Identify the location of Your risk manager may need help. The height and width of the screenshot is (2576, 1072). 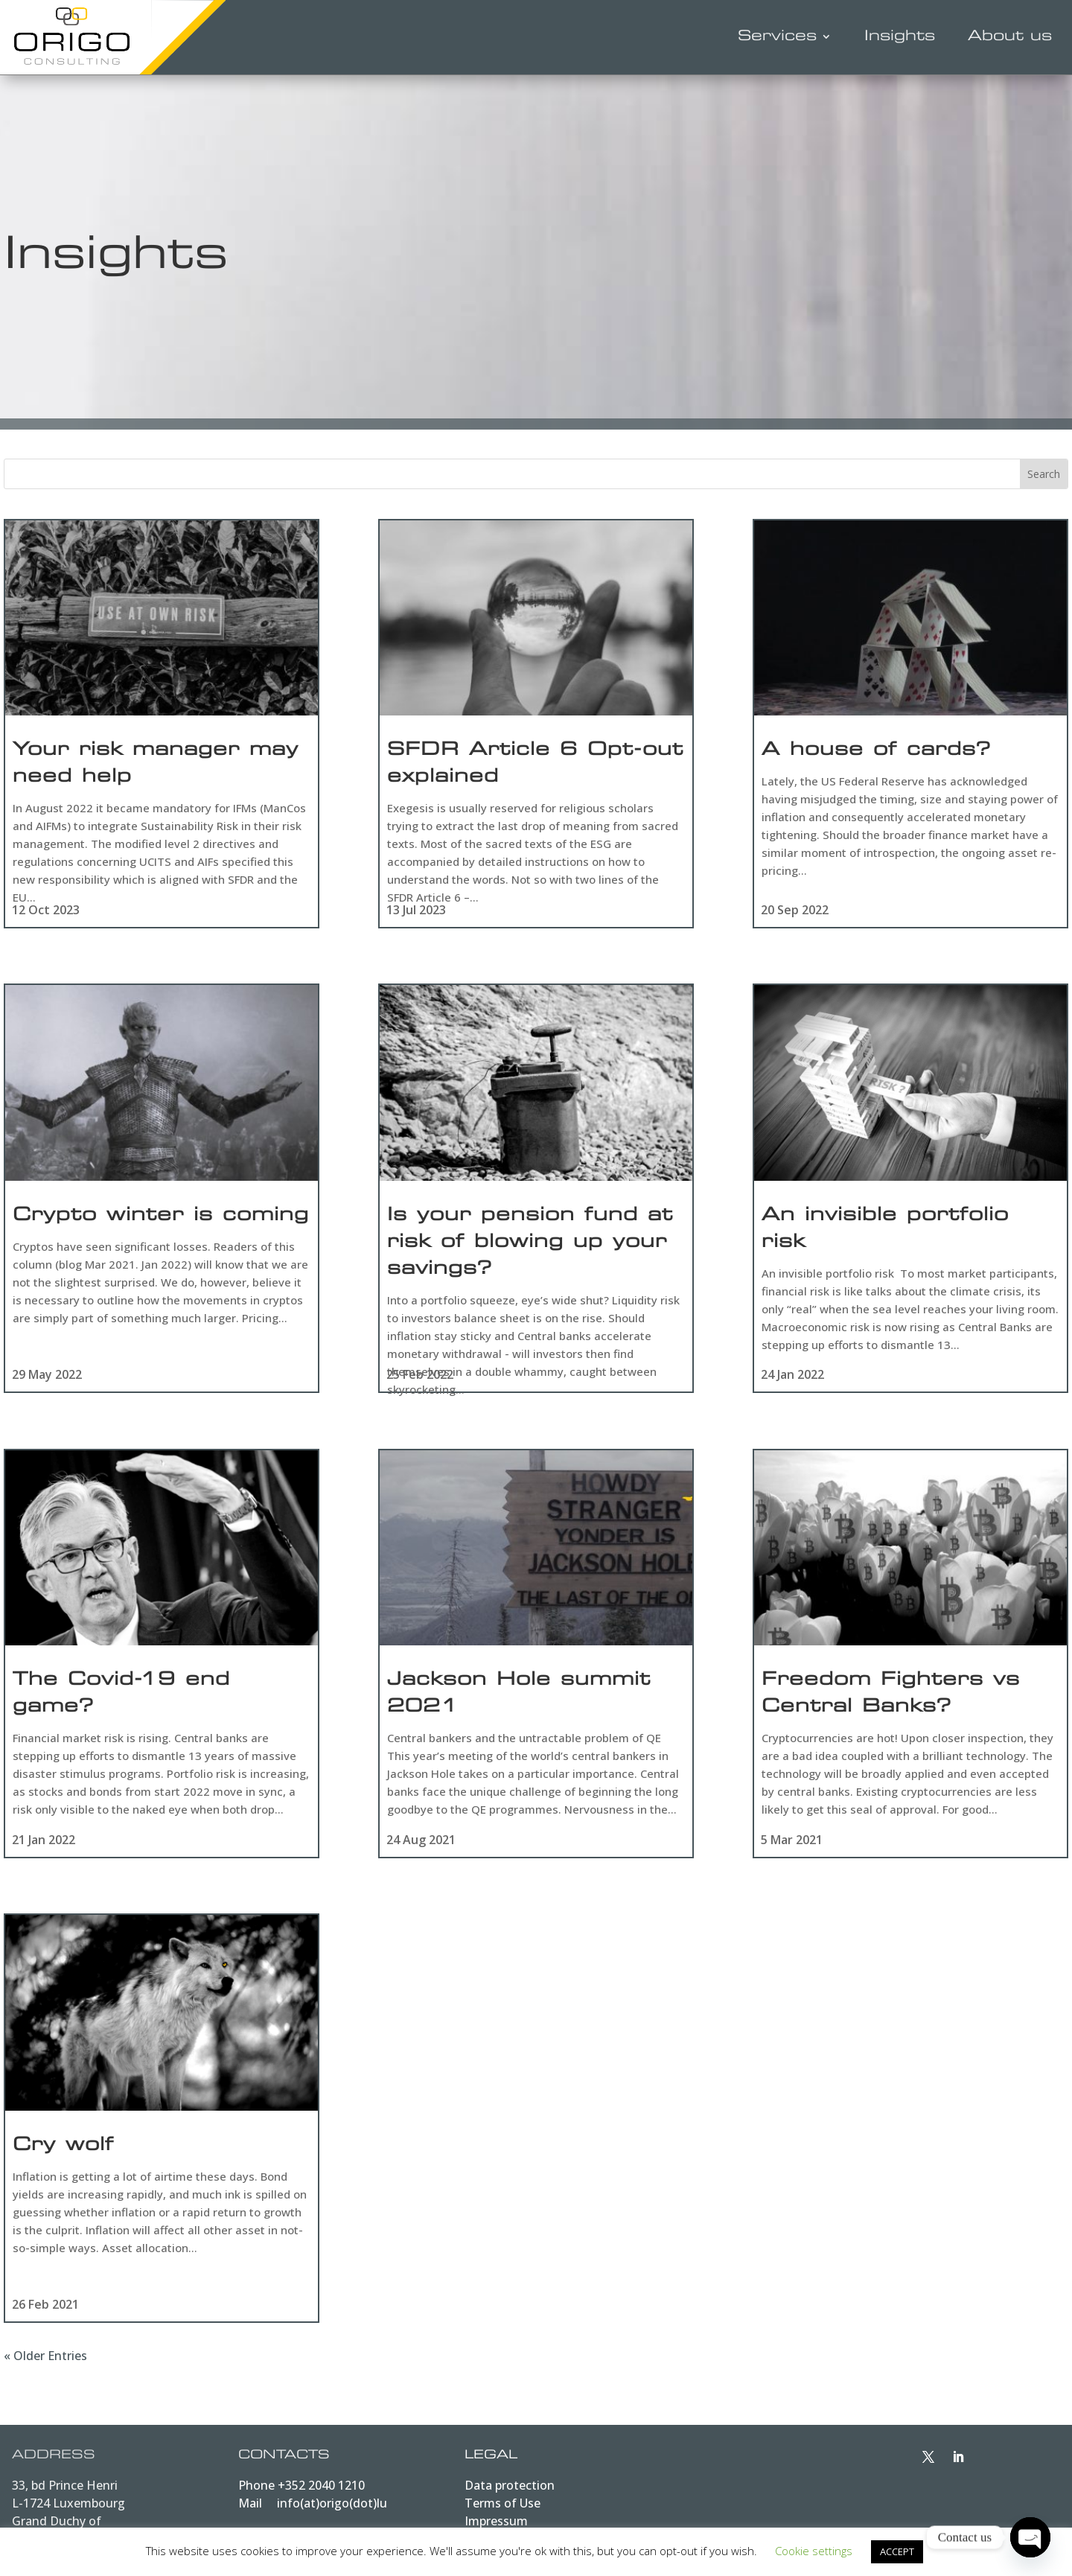
(156, 764).